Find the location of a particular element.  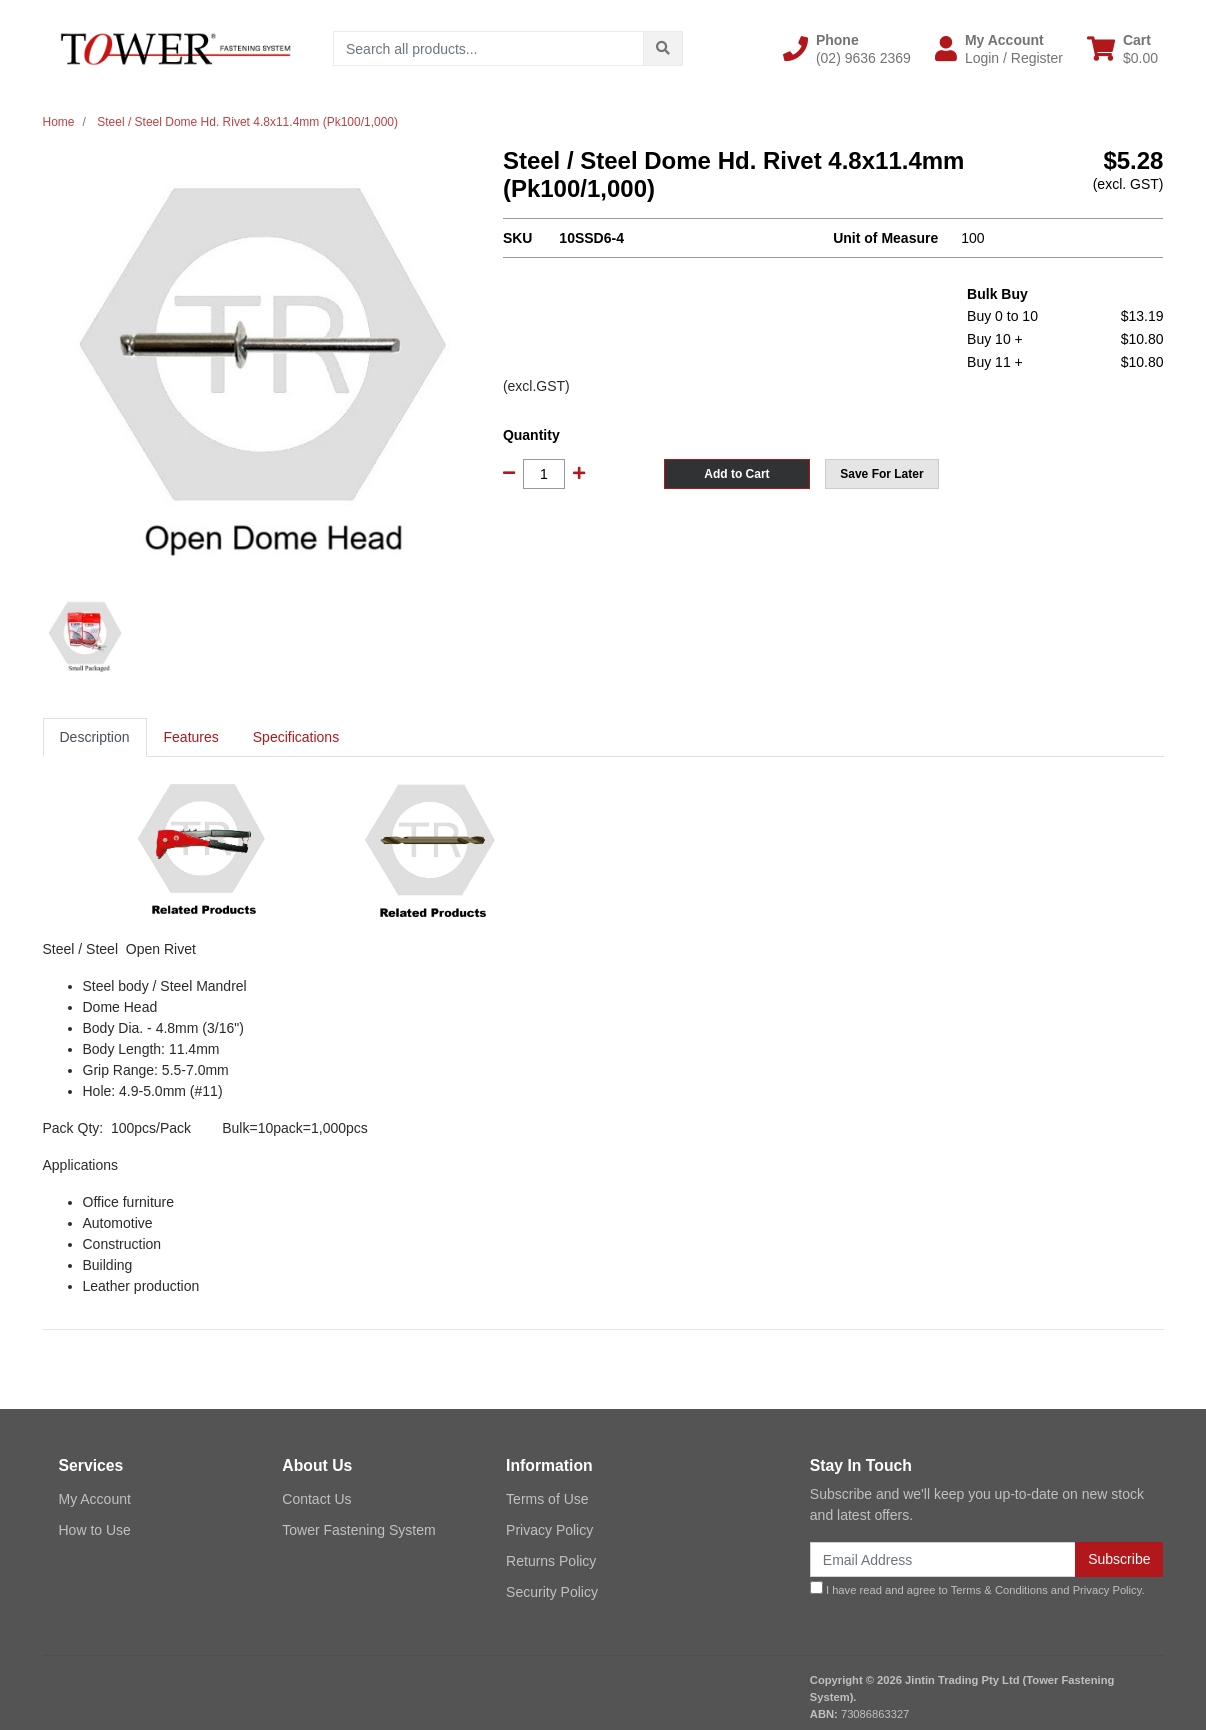

Returns Policy is located at coordinates (551, 1561).